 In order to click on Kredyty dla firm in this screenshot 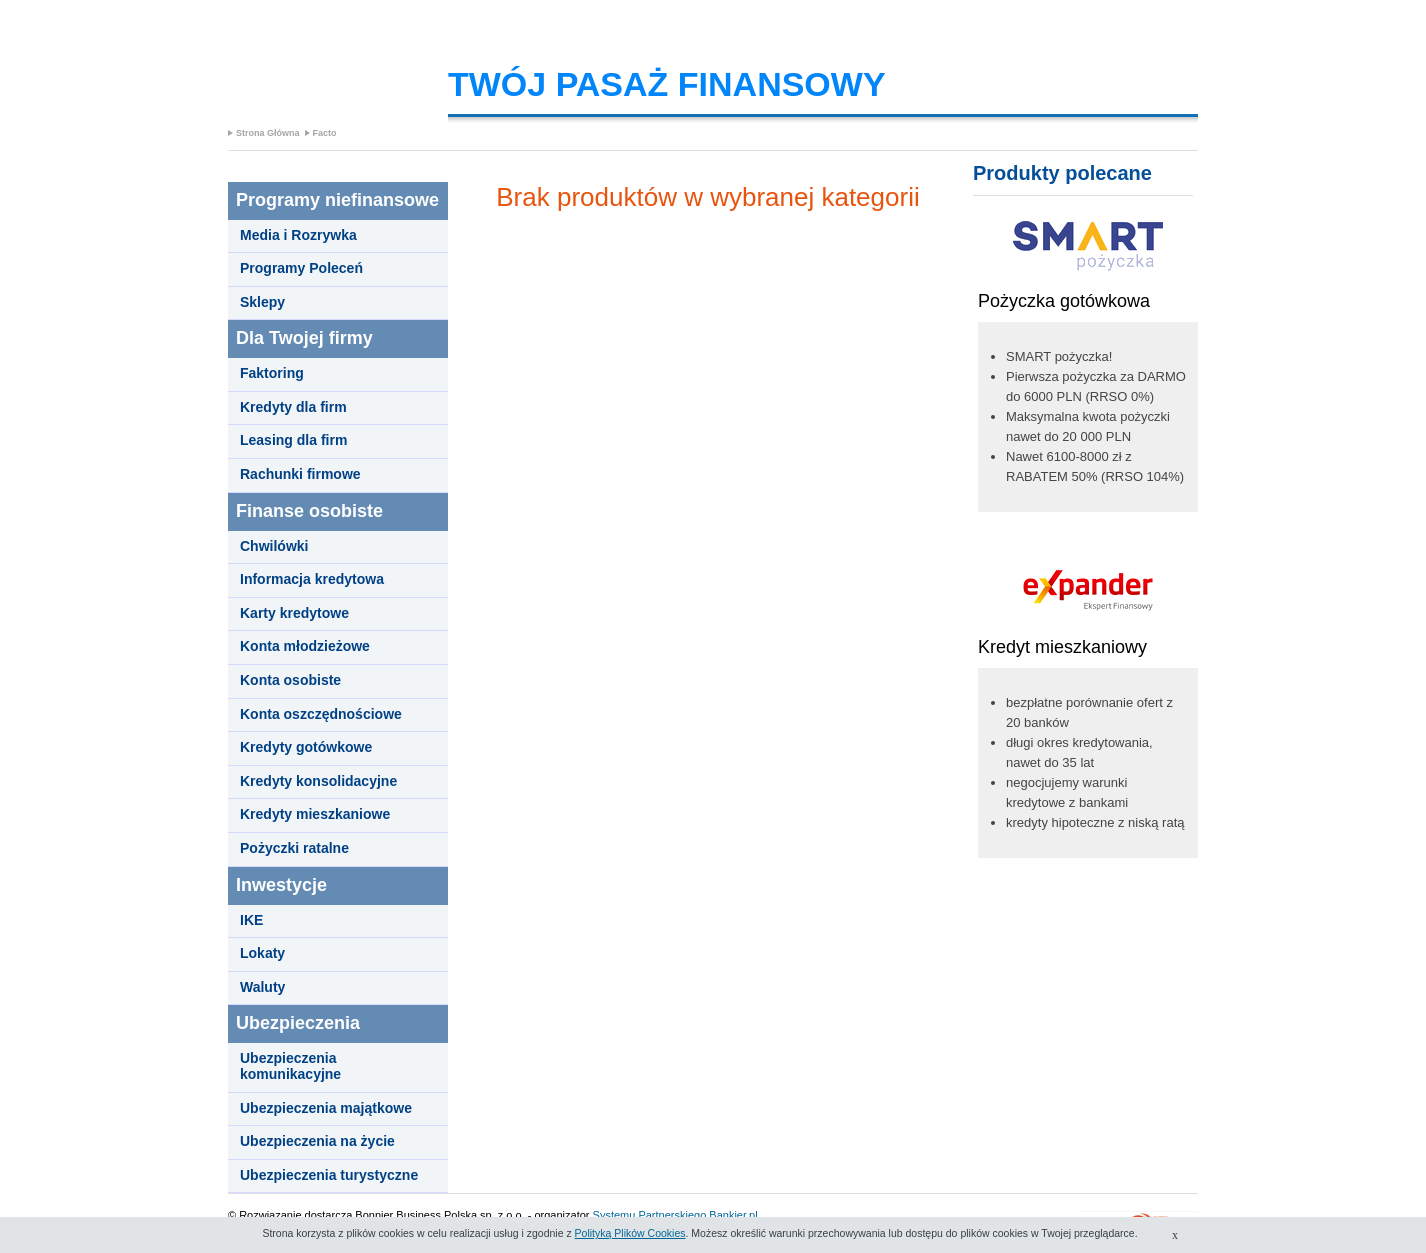, I will do `click(293, 407)`.